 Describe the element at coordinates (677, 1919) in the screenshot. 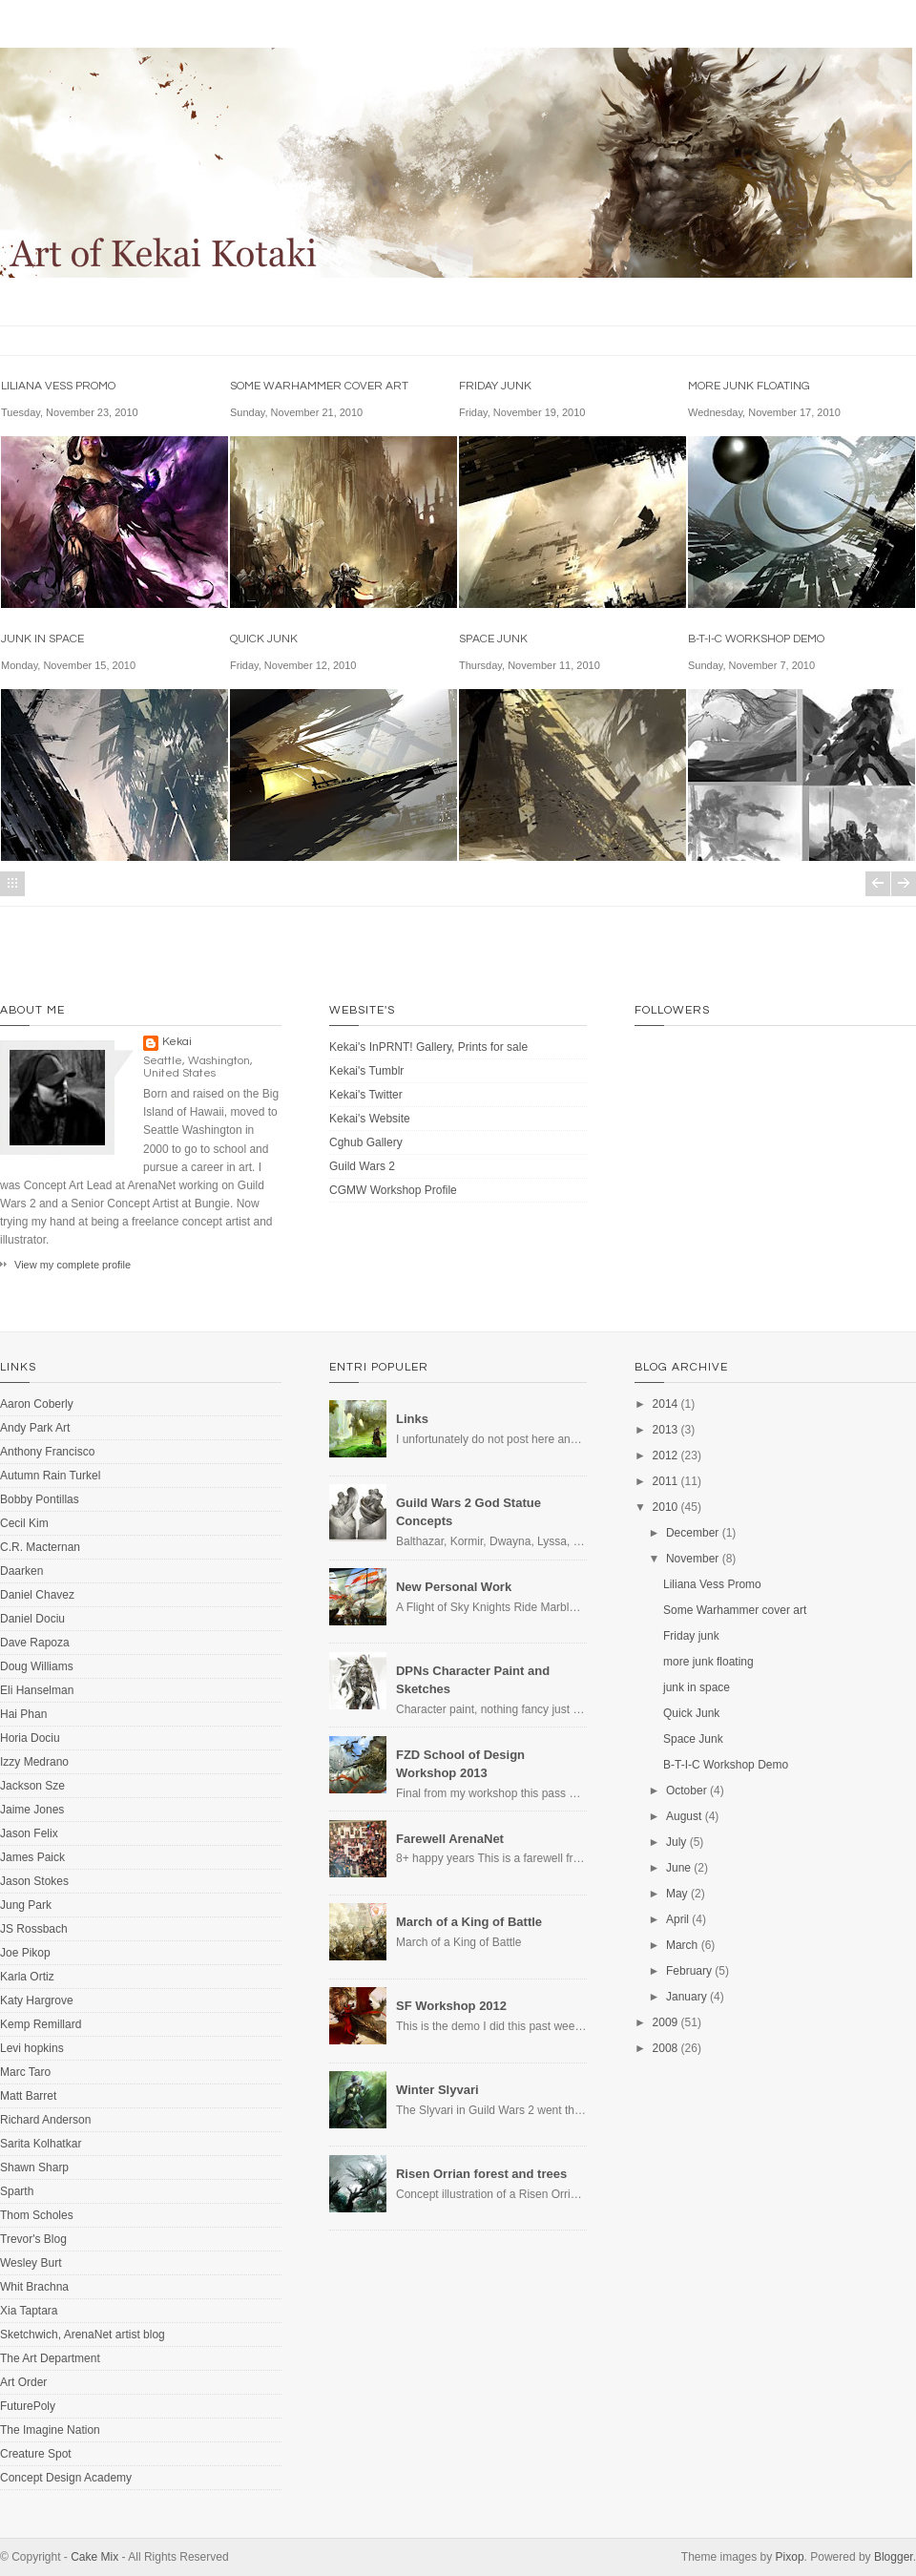

I see `April` at that location.